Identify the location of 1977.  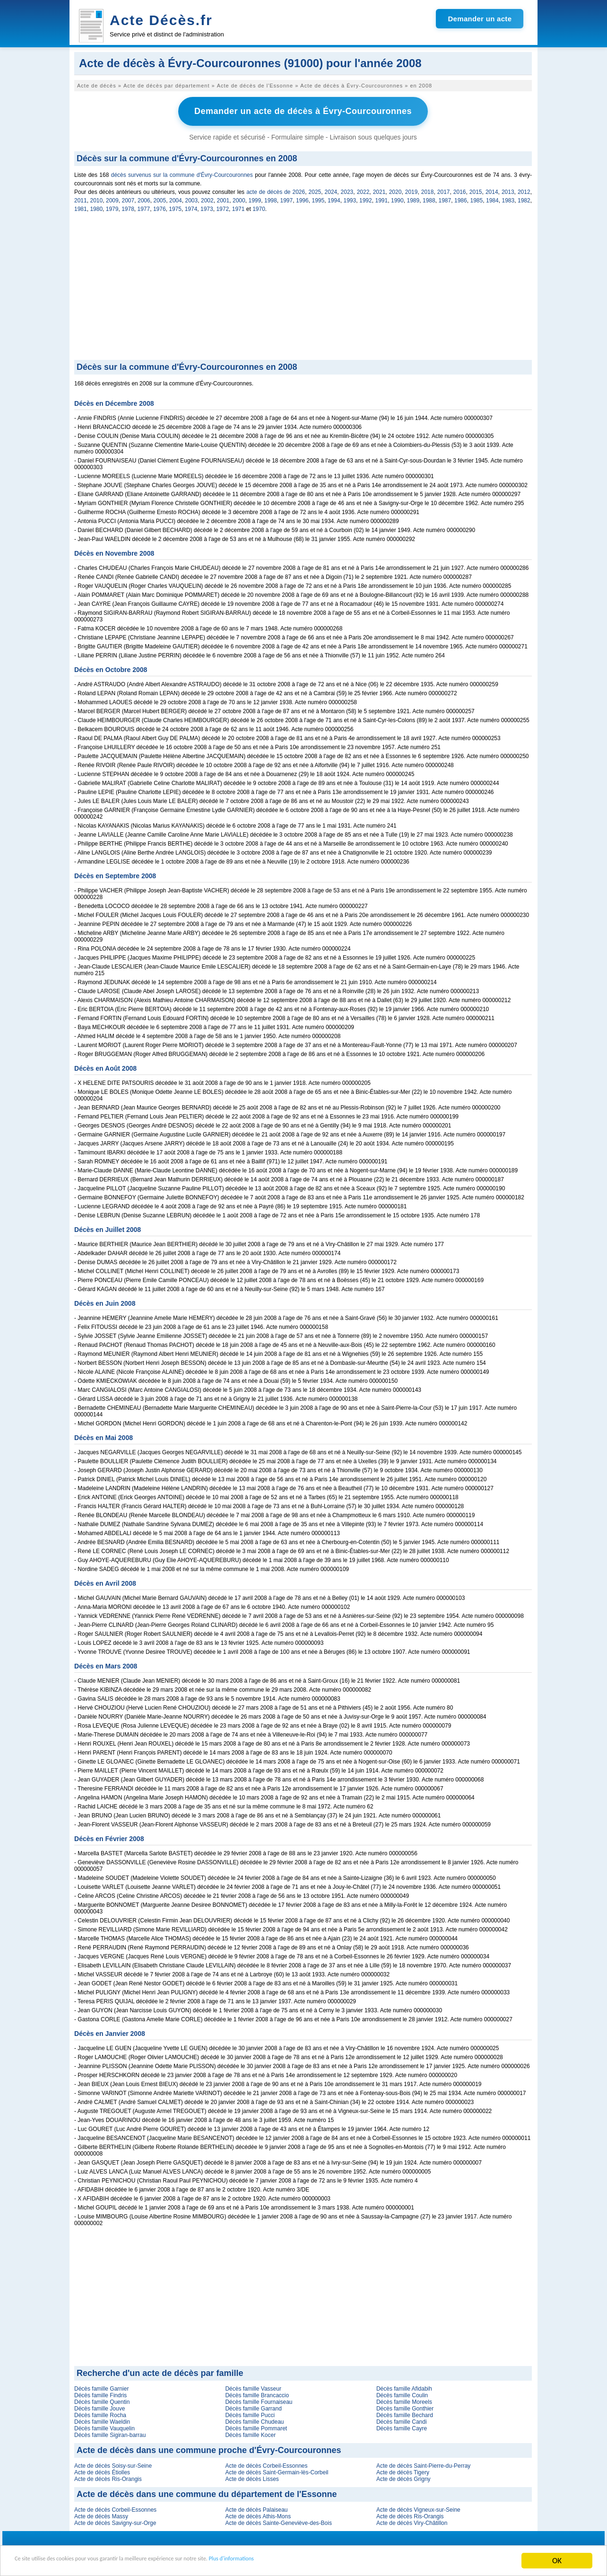
(144, 206).